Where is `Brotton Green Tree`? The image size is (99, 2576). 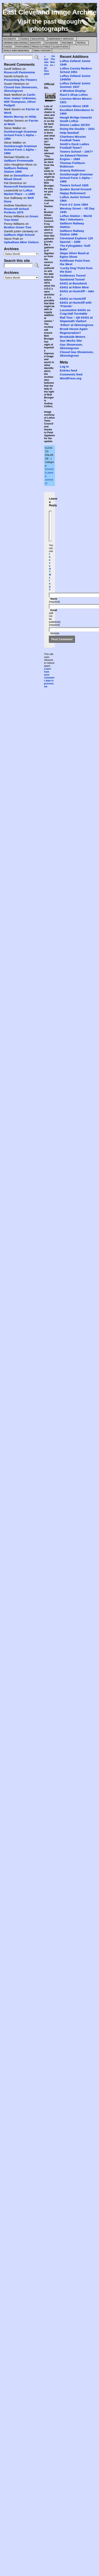 Brotton Green Tree is located at coordinates (17, 227).